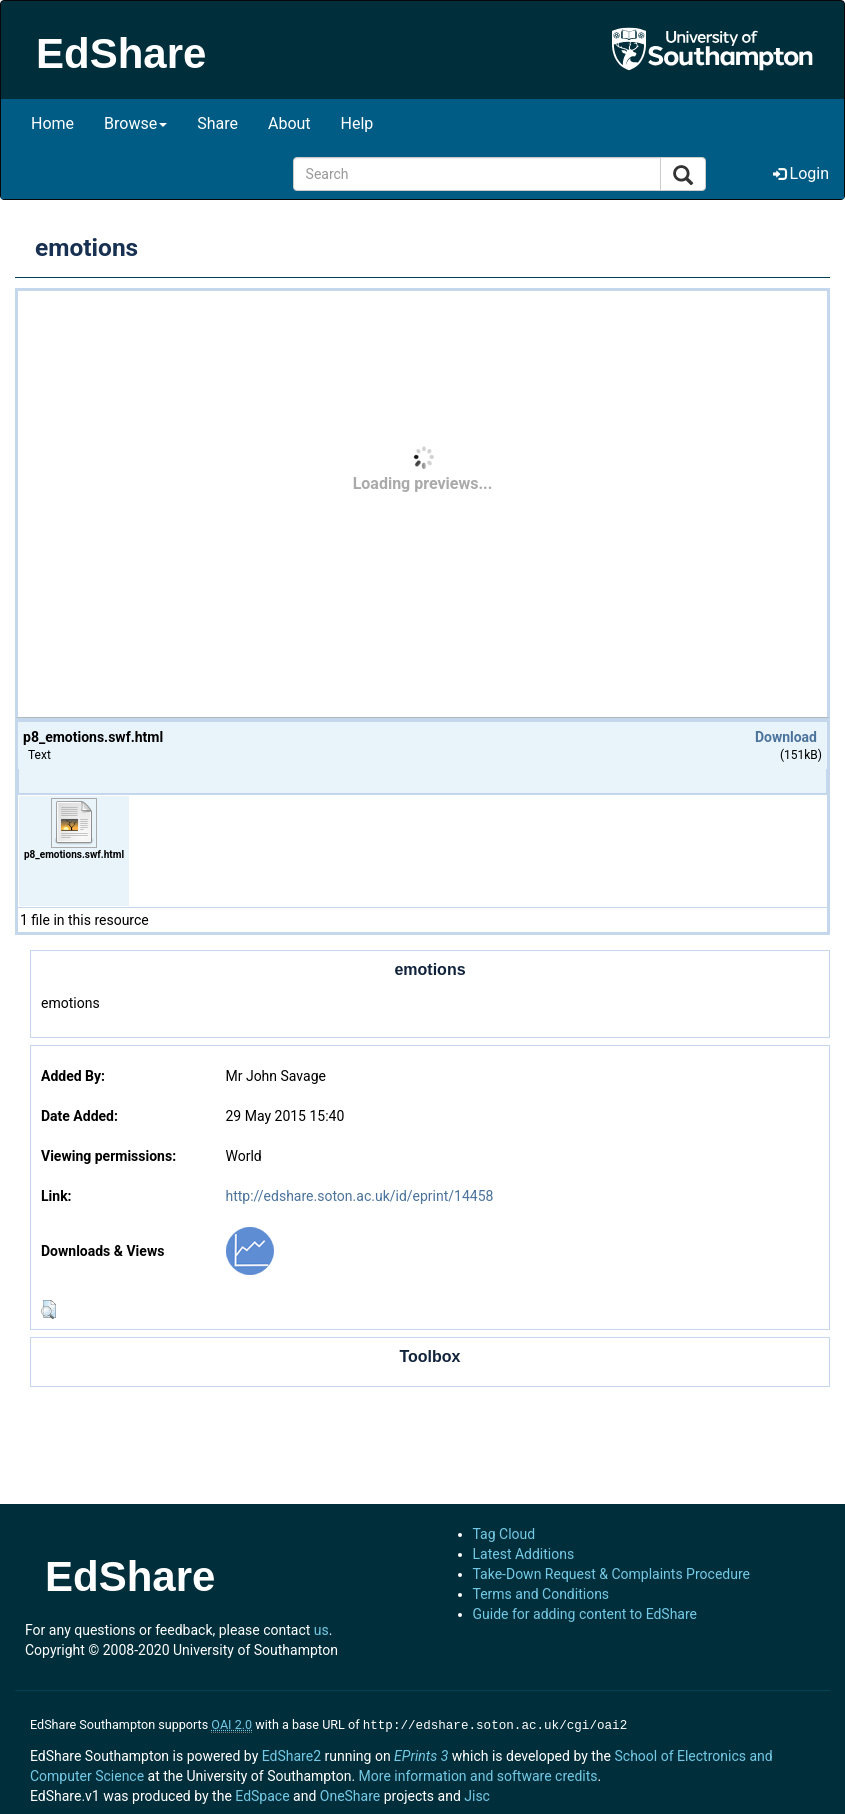  Describe the element at coordinates (585, 1614) in the screenshot. I see `Guide for adding content to EdShare` at that location.